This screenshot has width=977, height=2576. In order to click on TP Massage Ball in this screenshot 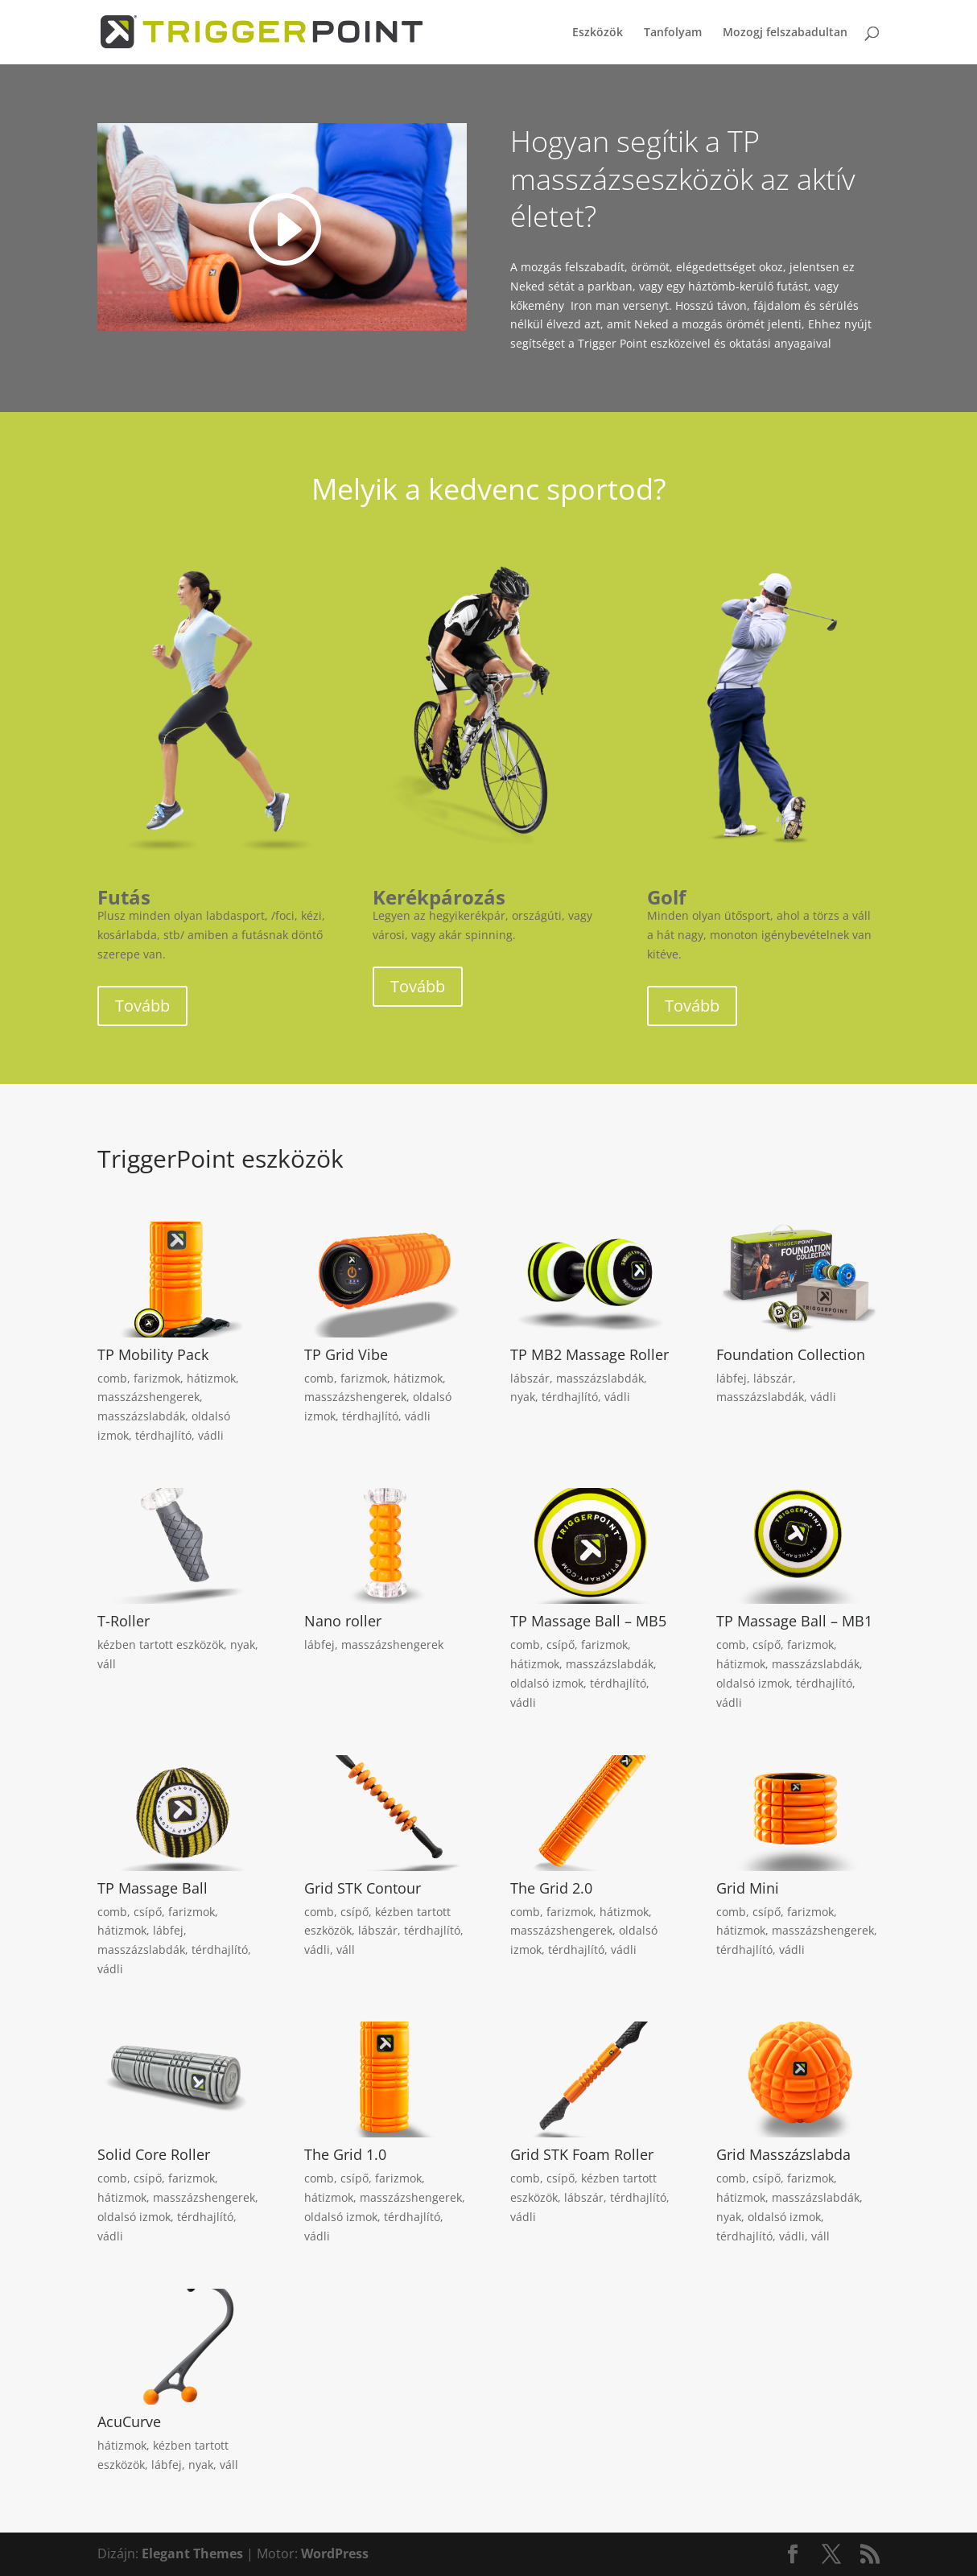, I will do `click(152, 1888)`.